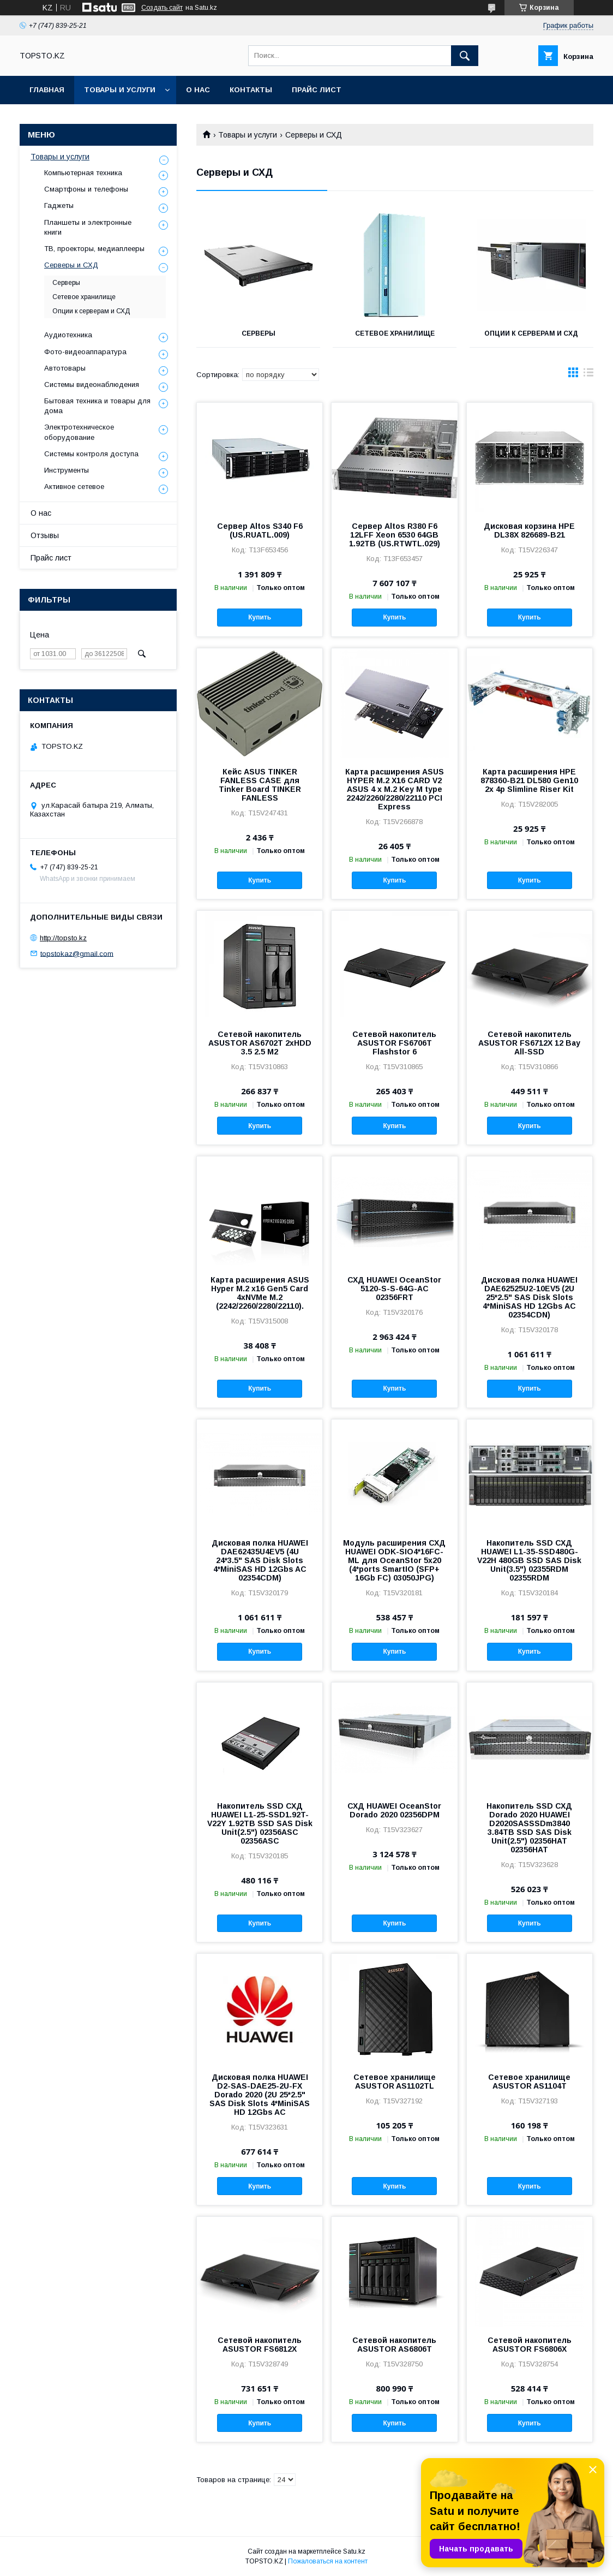  I want to click on ТВ, проекторы, медиаплееры, so click(94, 249).